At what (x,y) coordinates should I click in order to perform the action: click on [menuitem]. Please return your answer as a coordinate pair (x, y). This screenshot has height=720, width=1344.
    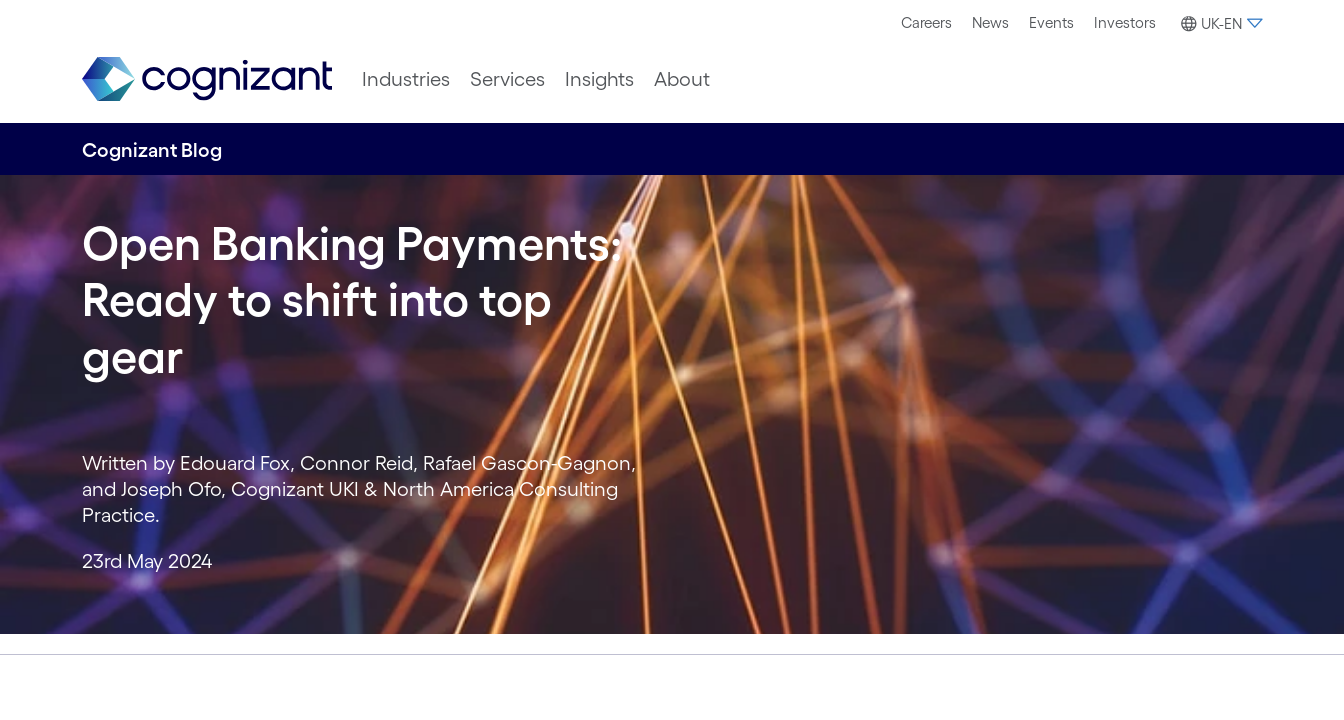
    Looking at the image, I should click on (926, 23).